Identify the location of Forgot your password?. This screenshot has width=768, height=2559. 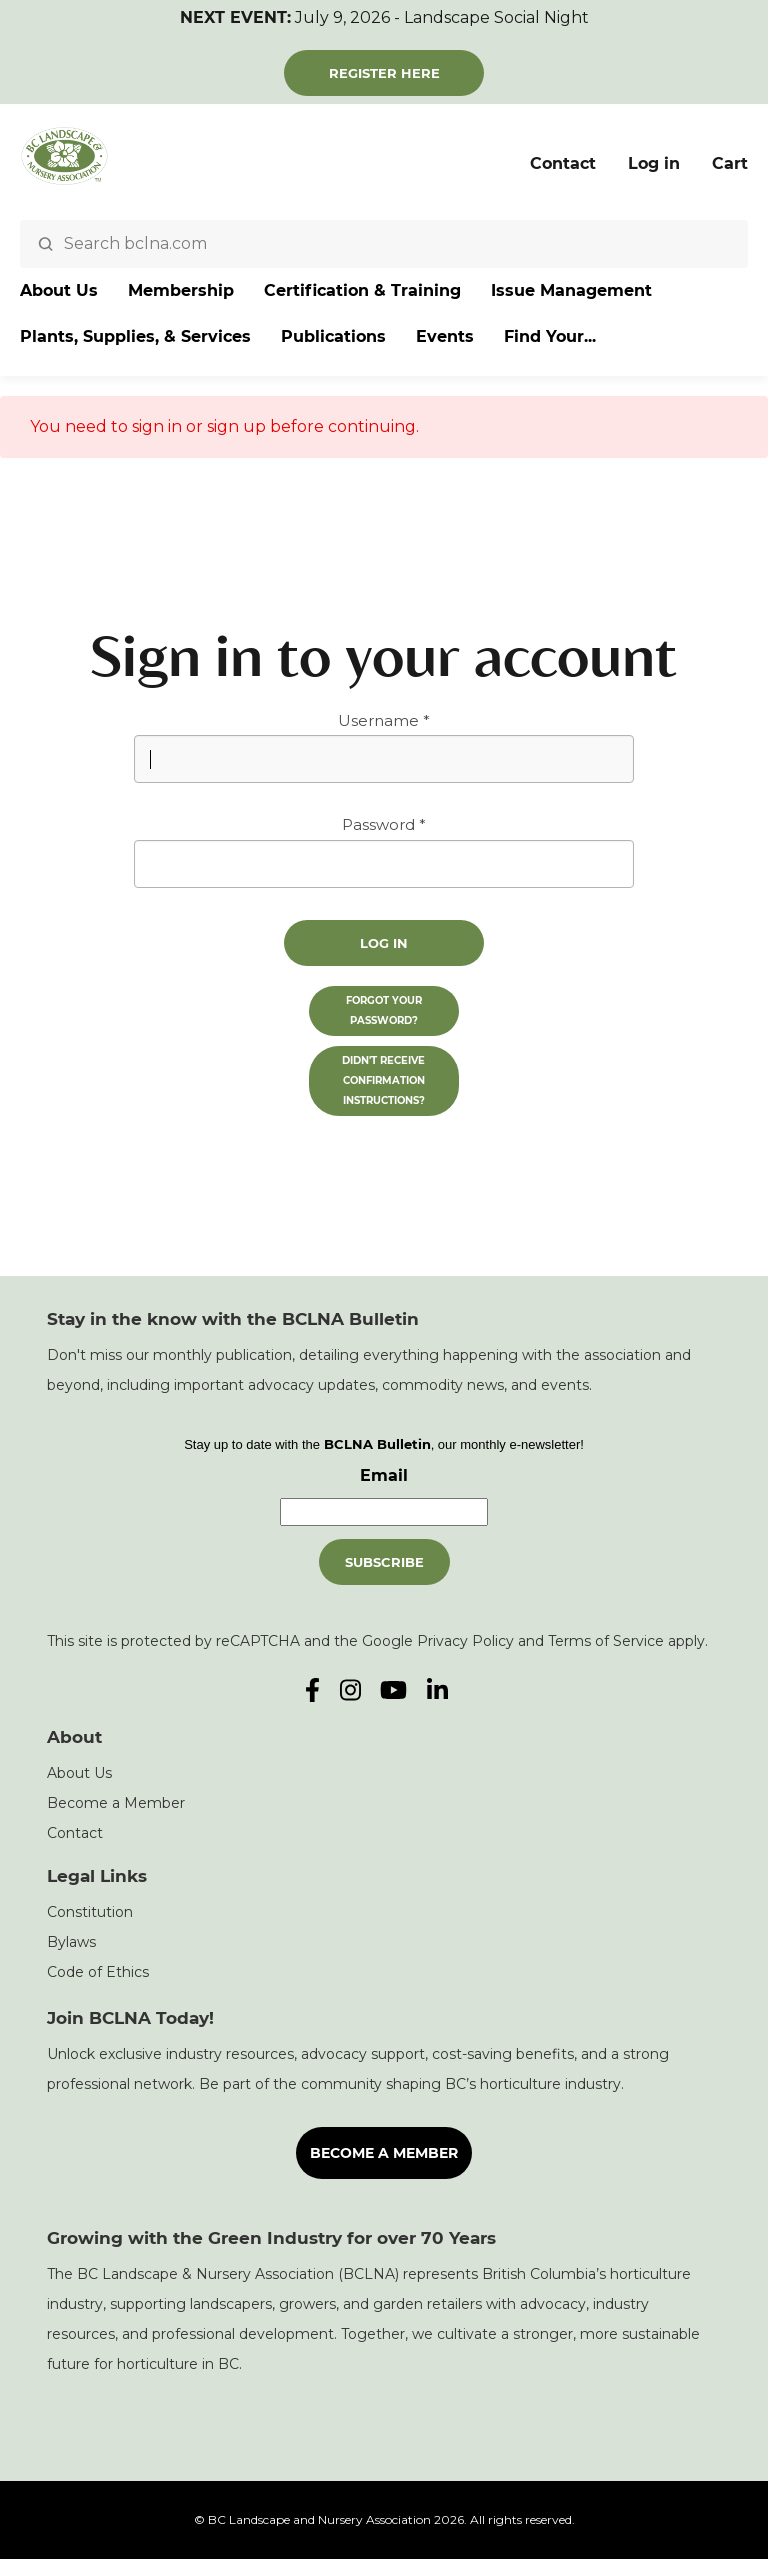
(384, 1010).